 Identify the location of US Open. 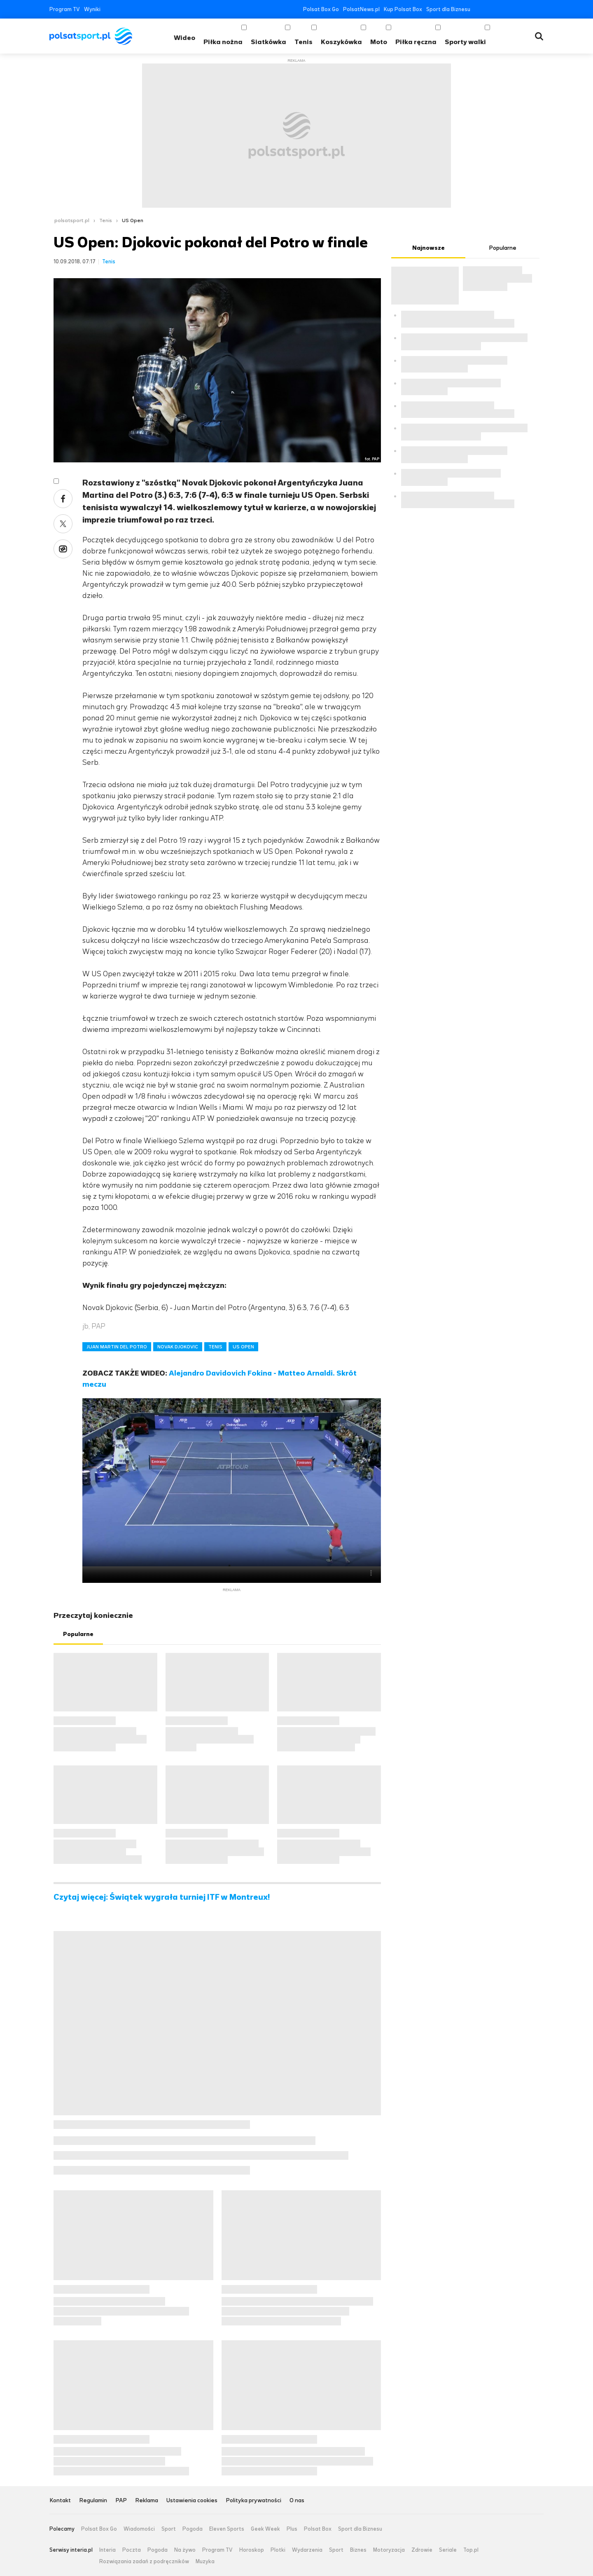
(132, 220).